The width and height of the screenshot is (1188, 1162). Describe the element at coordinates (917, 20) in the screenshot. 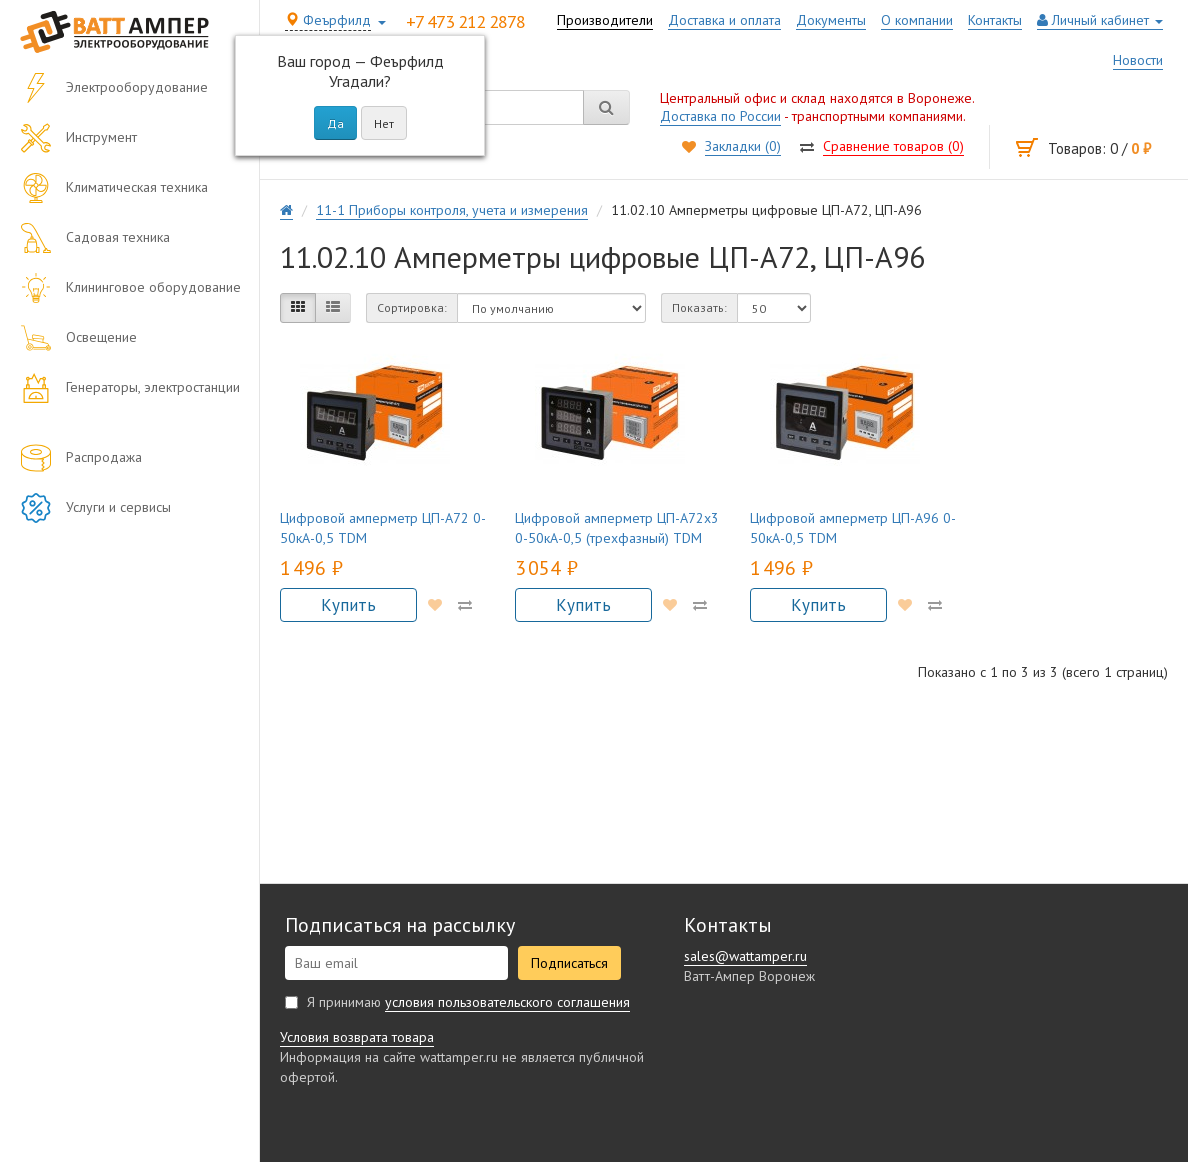

I see `О компании` at that location.